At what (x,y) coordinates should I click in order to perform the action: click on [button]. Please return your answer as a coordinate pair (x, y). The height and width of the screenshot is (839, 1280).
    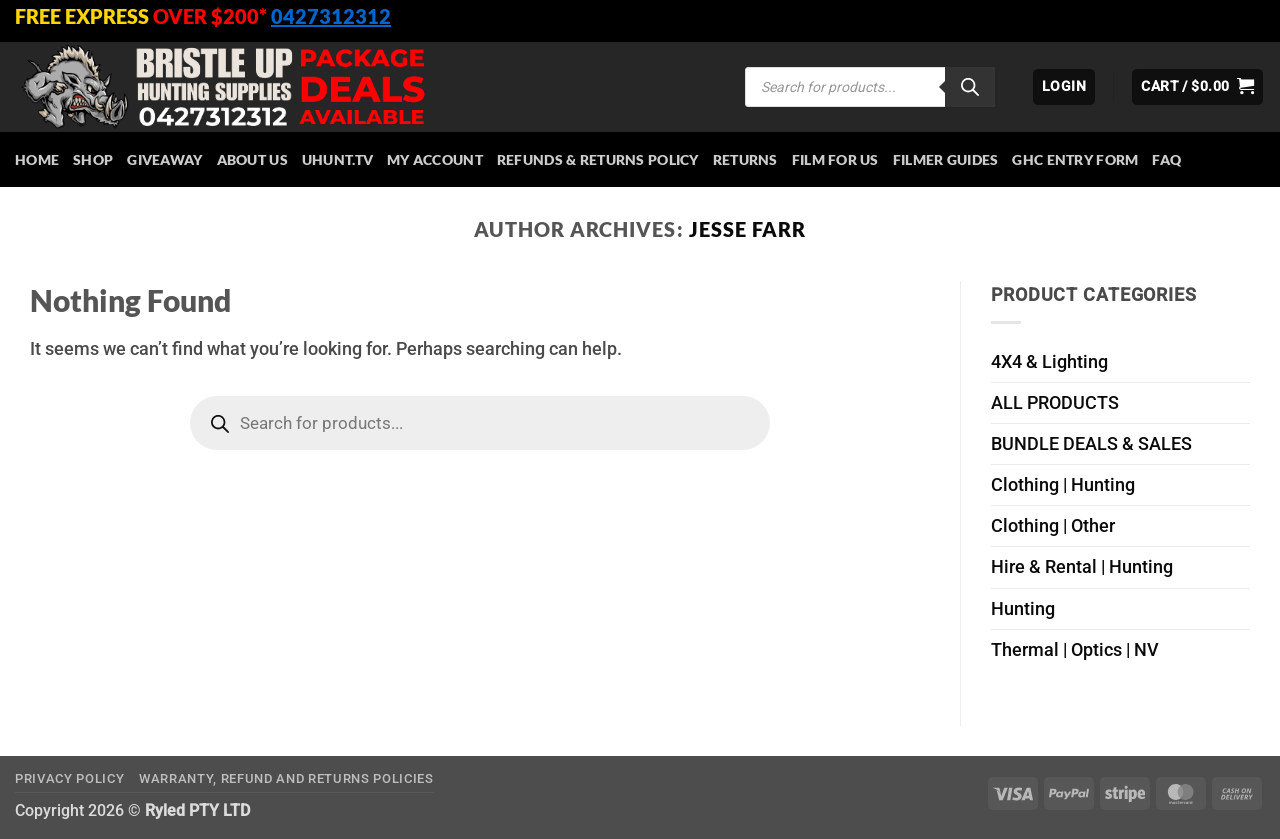
    Looking at the image, I should click on (1064, 87).